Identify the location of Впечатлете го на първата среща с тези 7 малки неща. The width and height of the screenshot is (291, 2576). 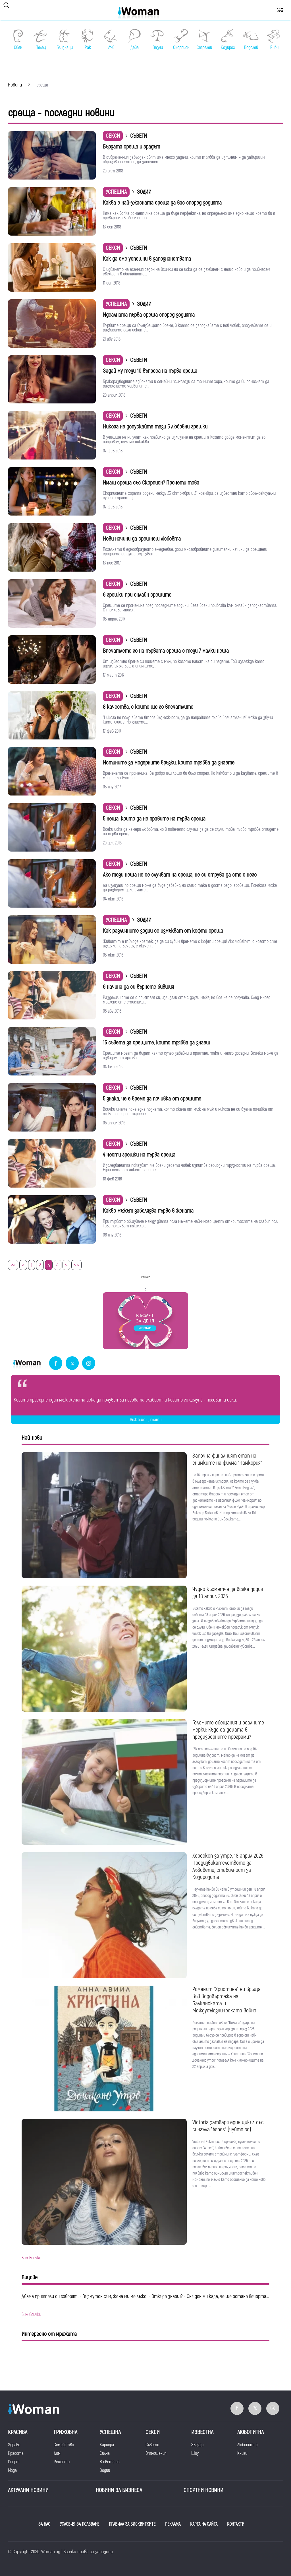
(166, 650).